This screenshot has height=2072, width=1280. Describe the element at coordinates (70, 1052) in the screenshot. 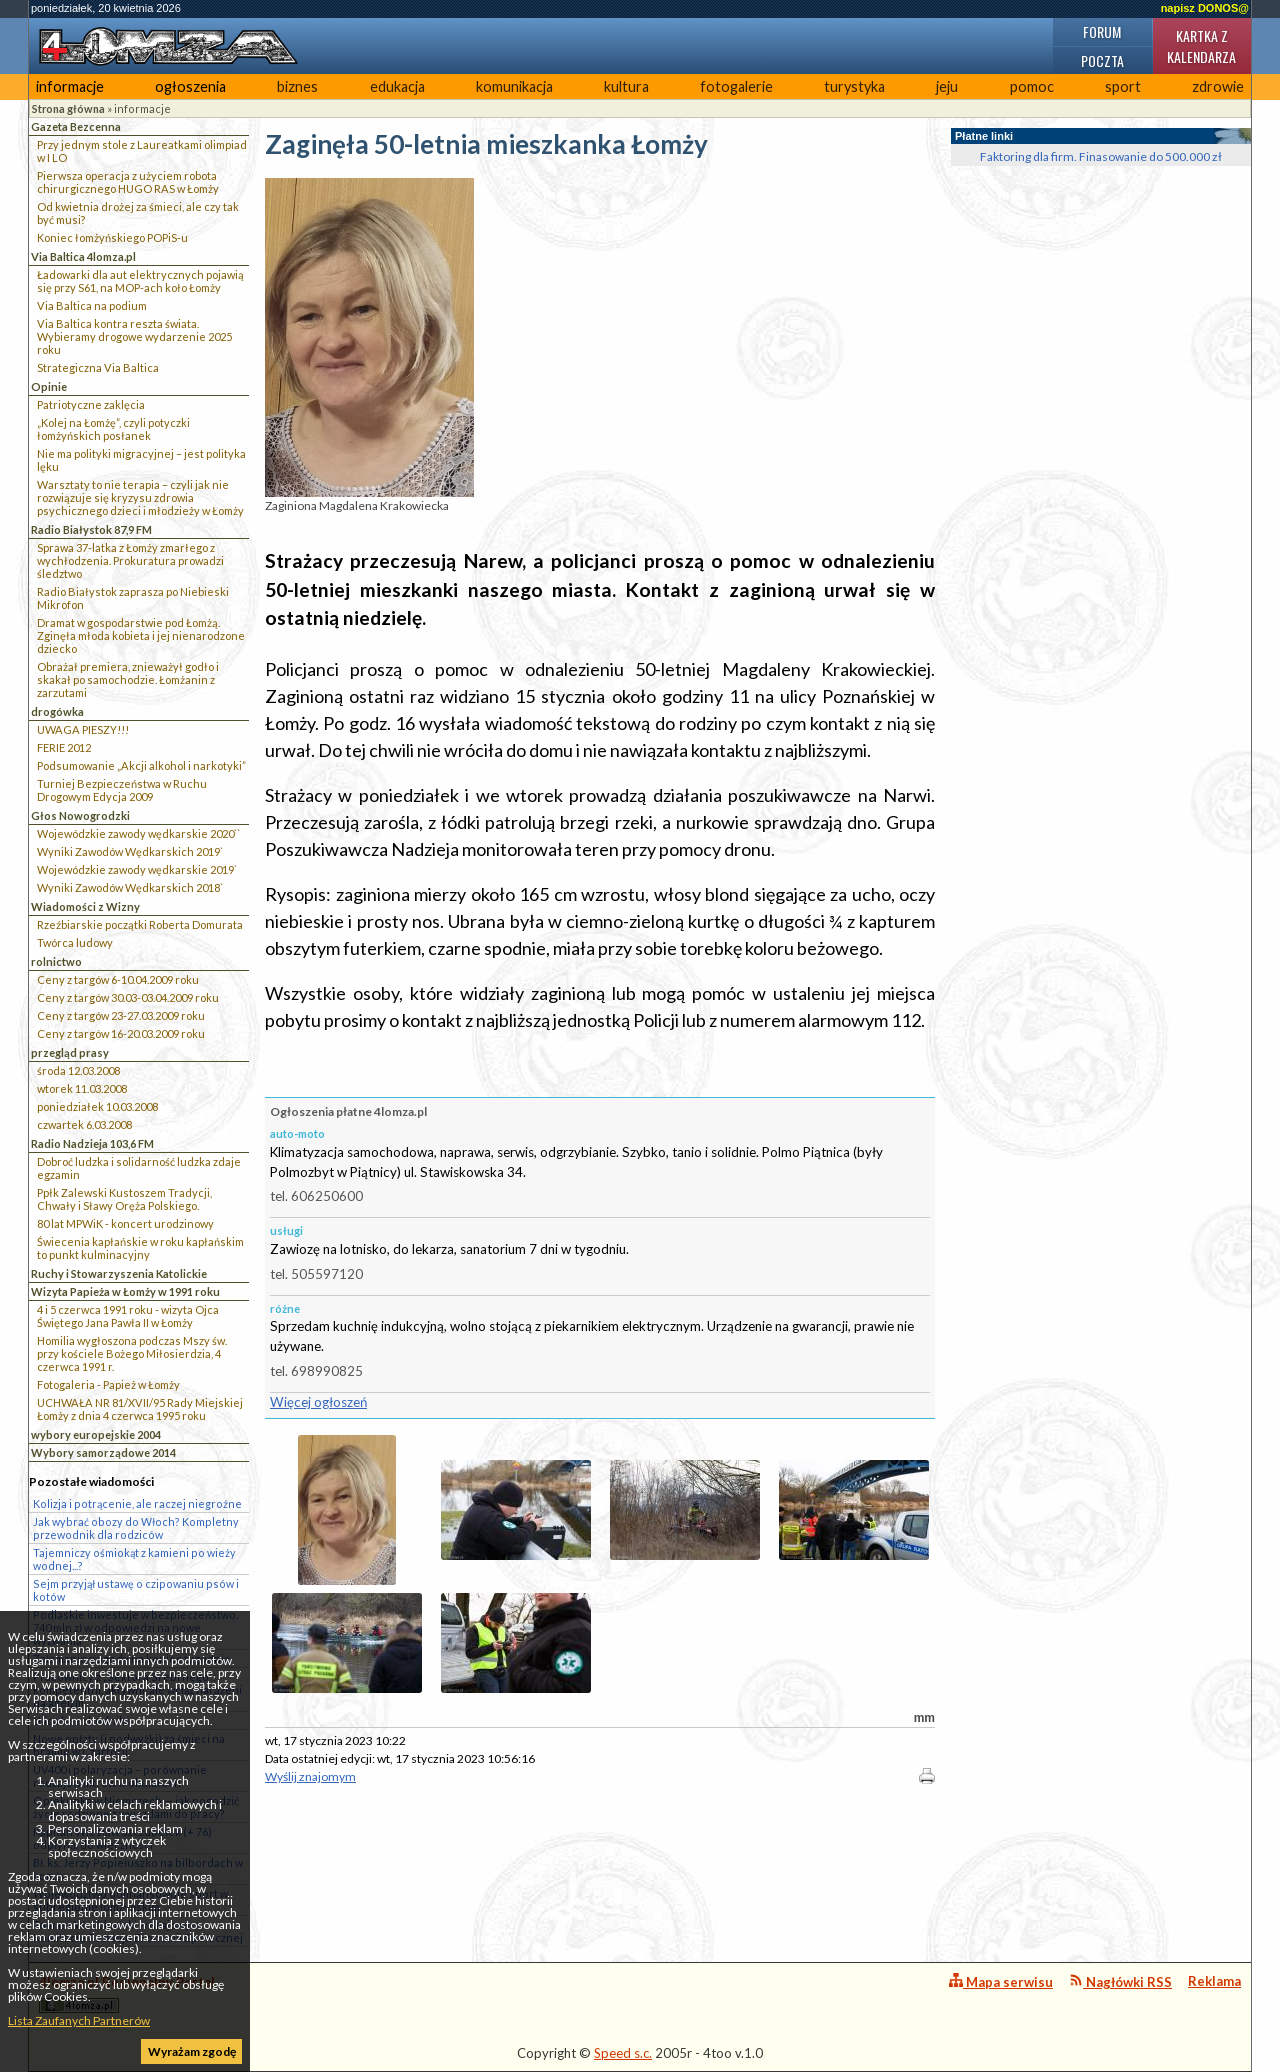

I see `przegląd prasy` at that location.